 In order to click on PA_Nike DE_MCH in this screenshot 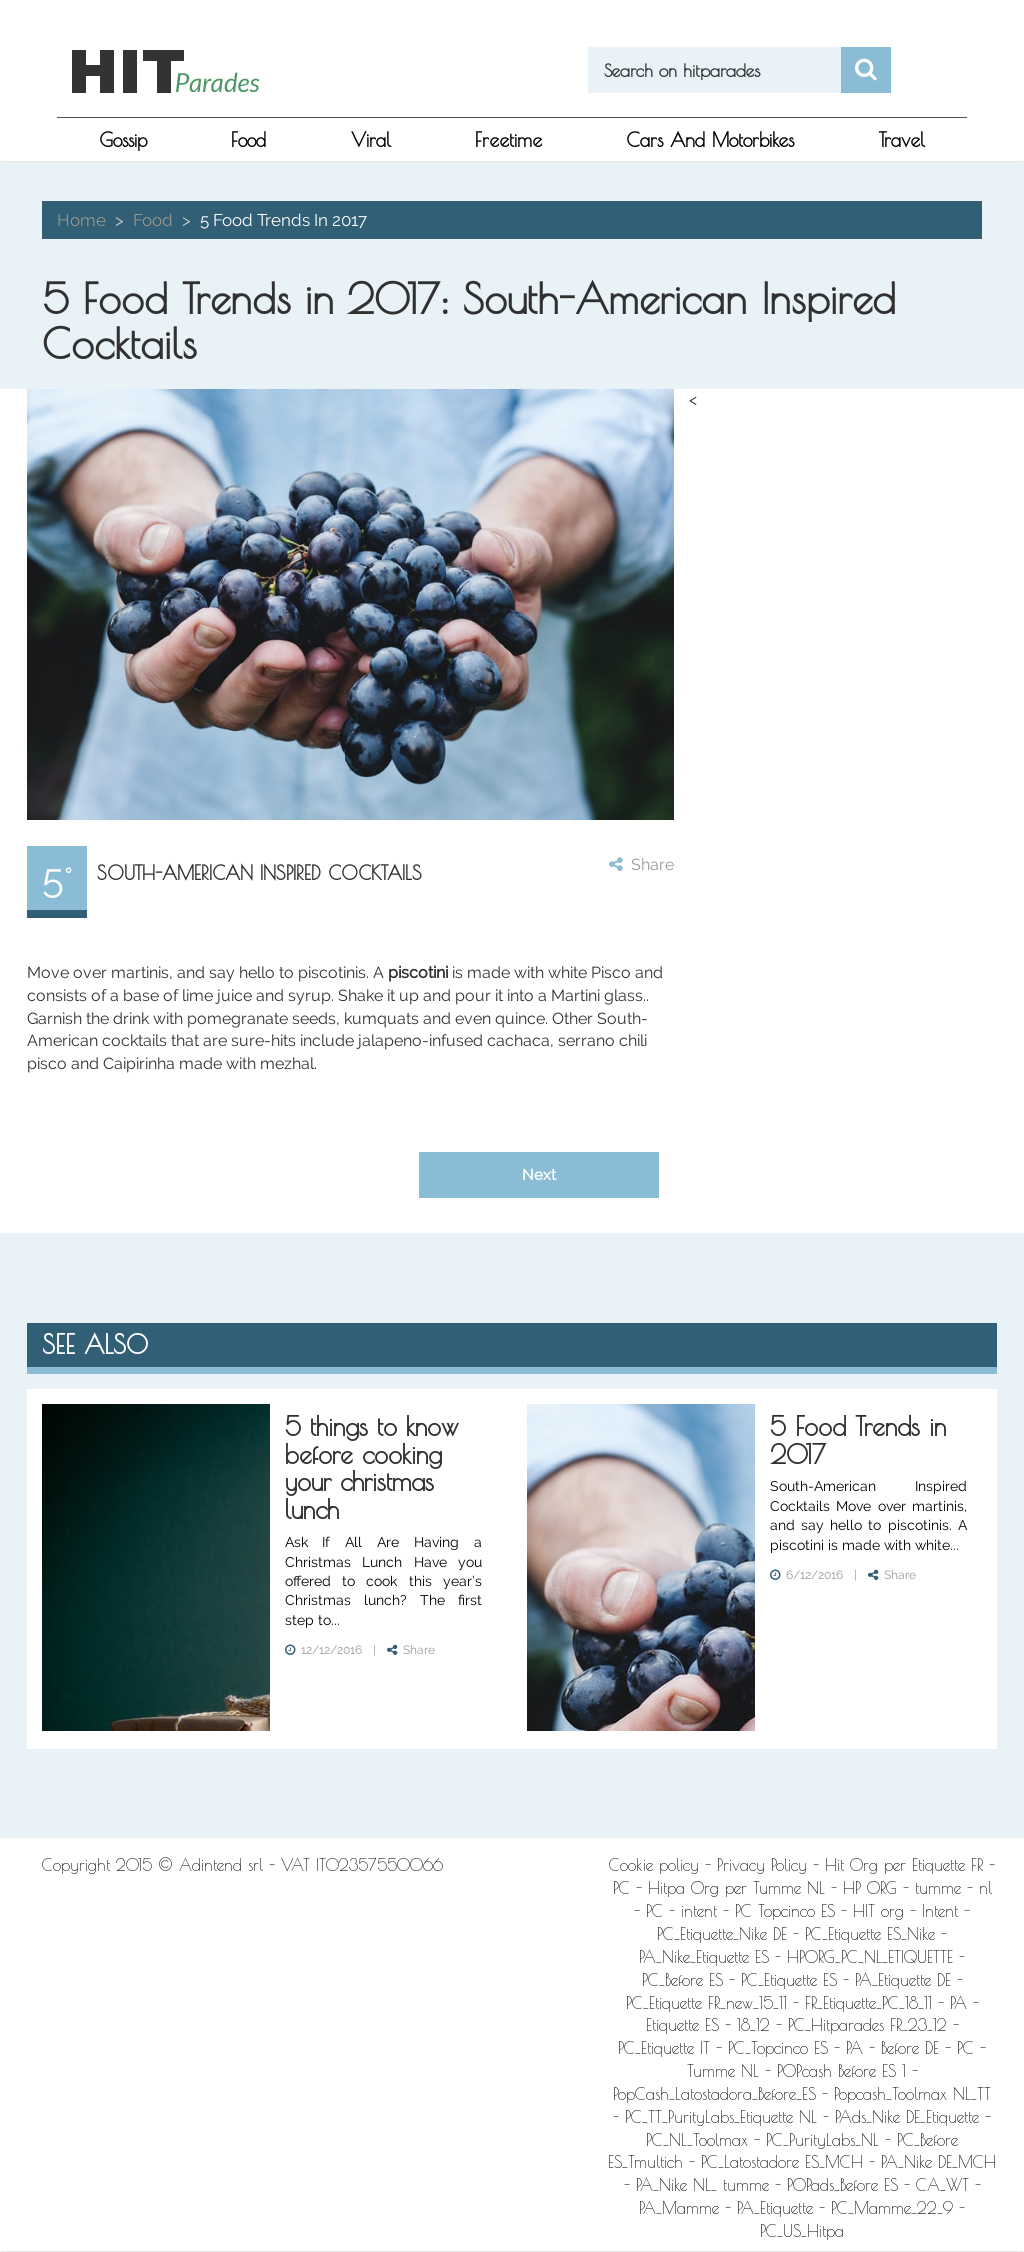, I will do `click(938, 2162)`.